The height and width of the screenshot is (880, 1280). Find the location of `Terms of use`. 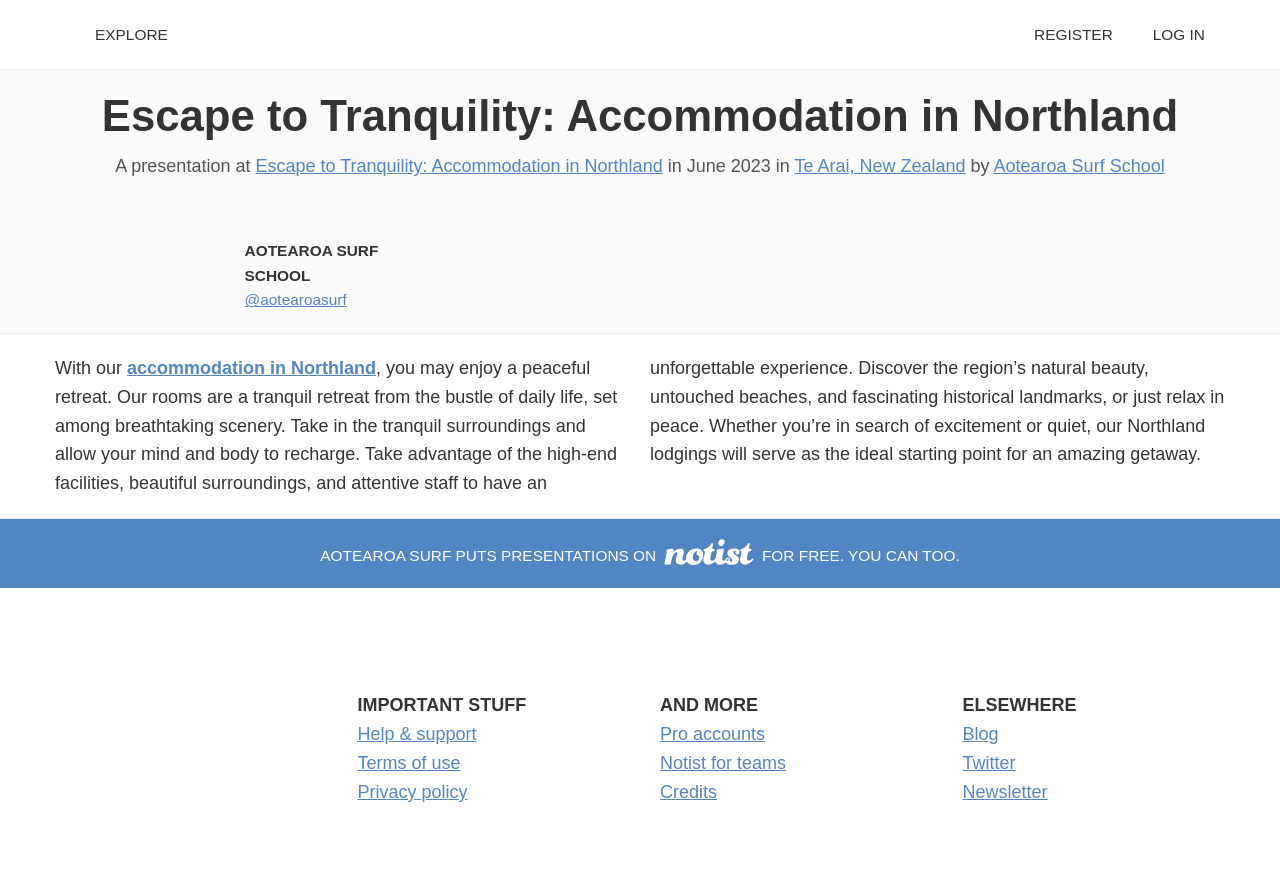

Terms of use is located at coordinates (409, 763).